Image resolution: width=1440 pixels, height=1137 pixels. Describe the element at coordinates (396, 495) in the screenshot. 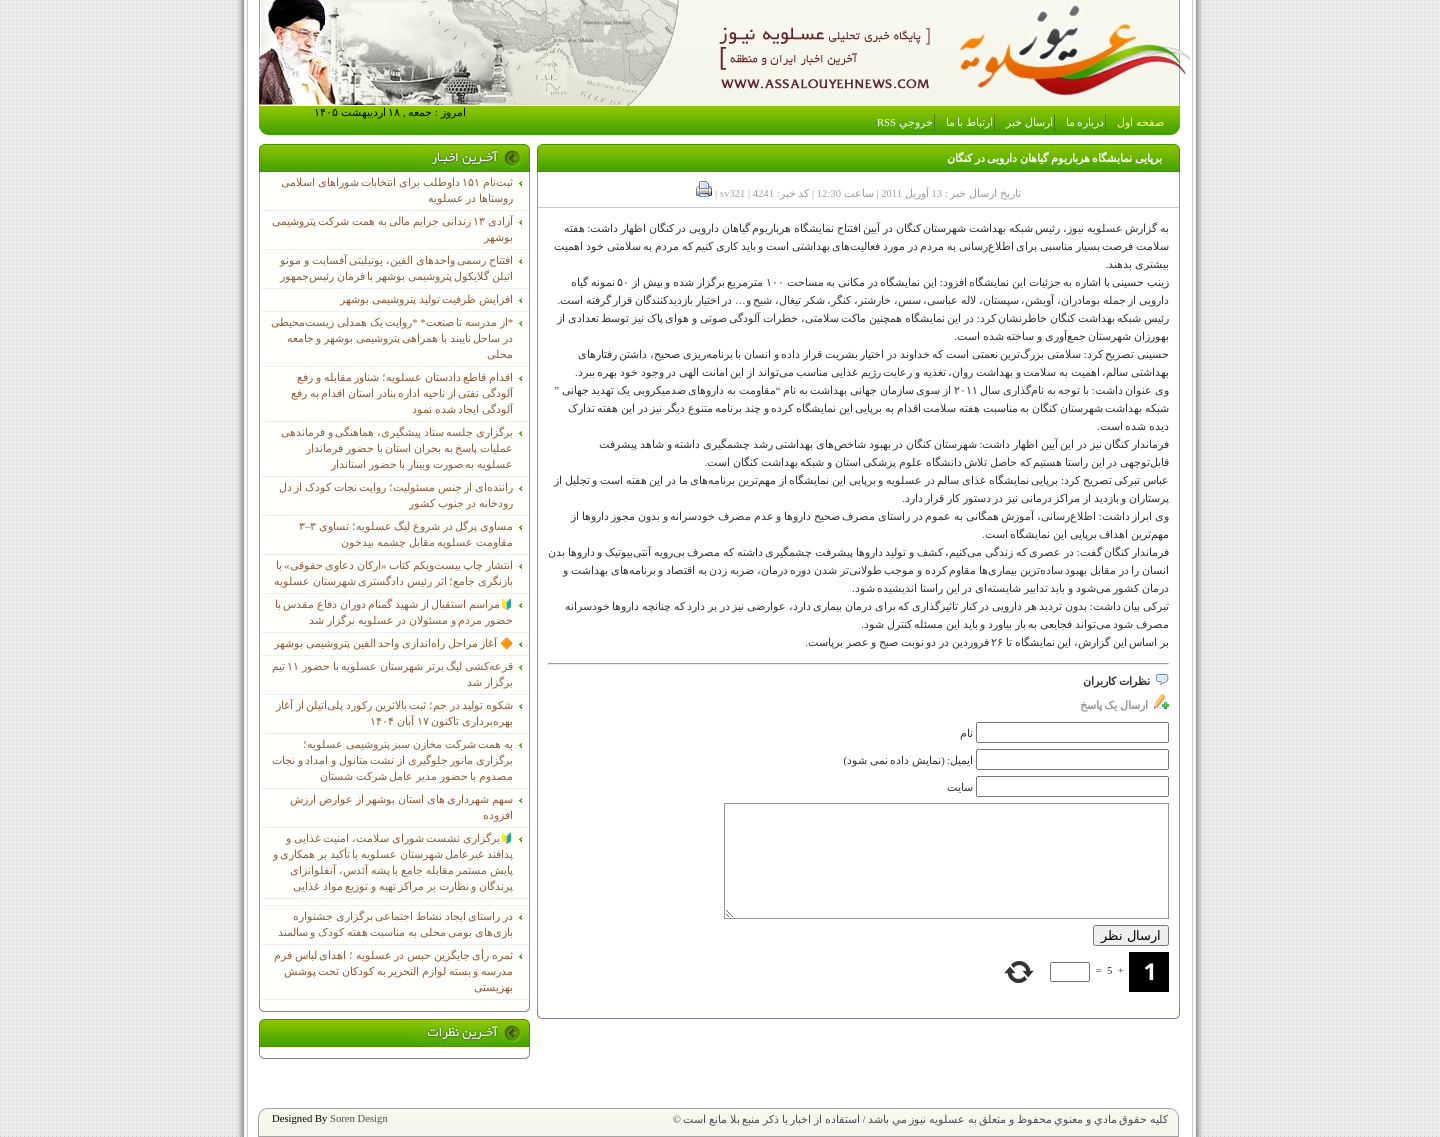

I see `راننده‌ای از جنس مسئولیت؛ روایت نجات کودک از دل رودخانه در جنوب کشور` at that location.